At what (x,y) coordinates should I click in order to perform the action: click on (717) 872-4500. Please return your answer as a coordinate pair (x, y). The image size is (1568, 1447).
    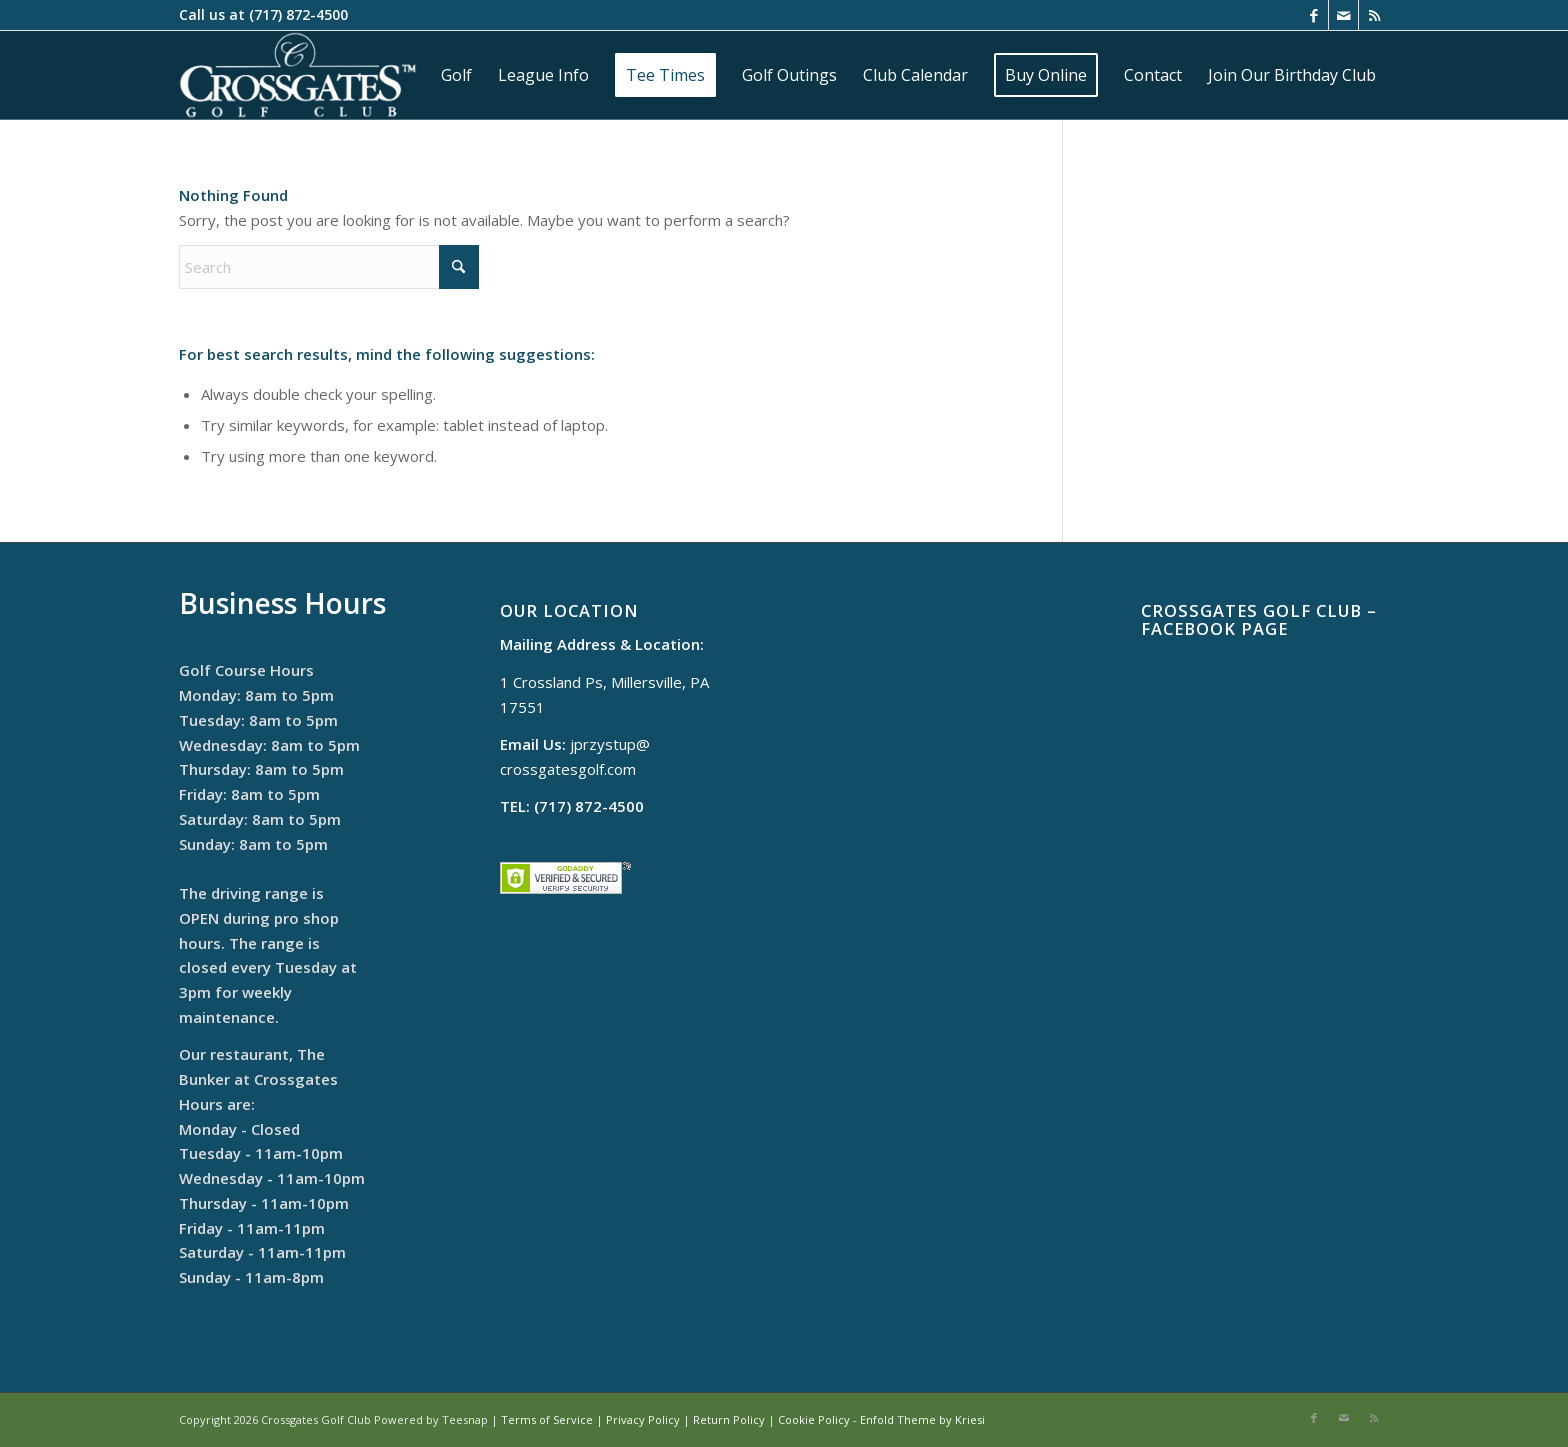
    Looking at the image, I should click on (298, 14).